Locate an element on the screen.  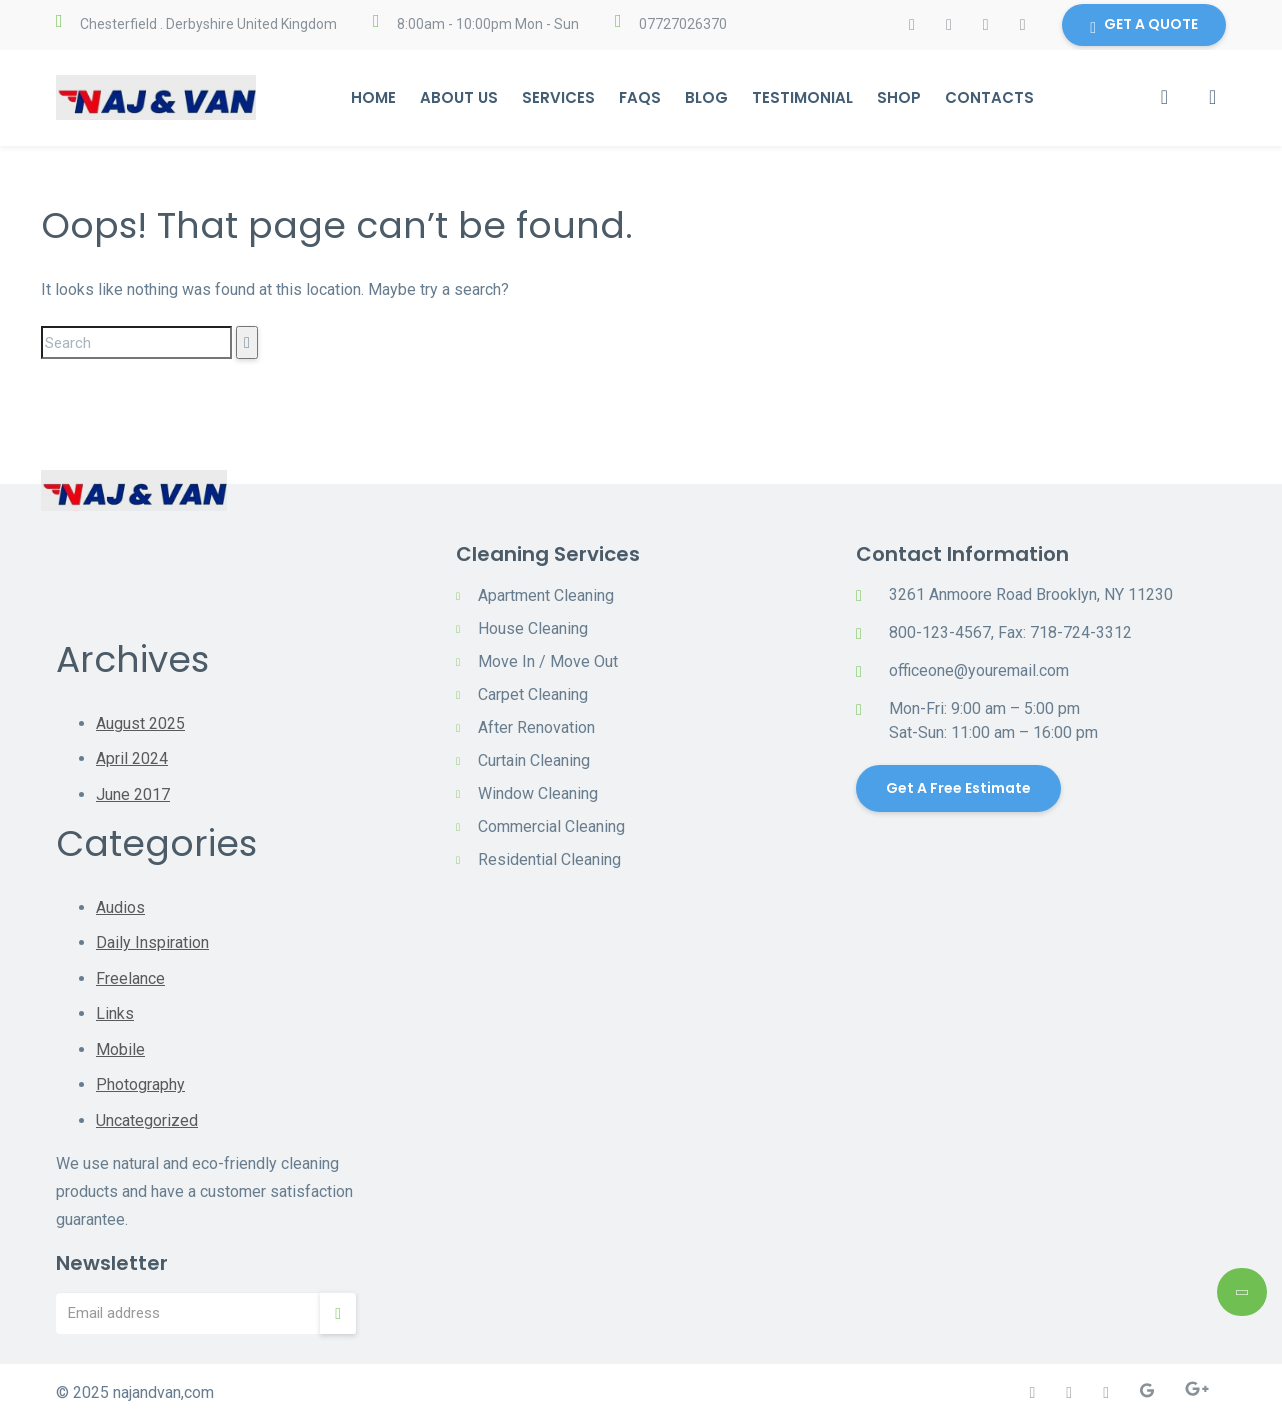
Uncategorized is located at coordinates (147, 1115).